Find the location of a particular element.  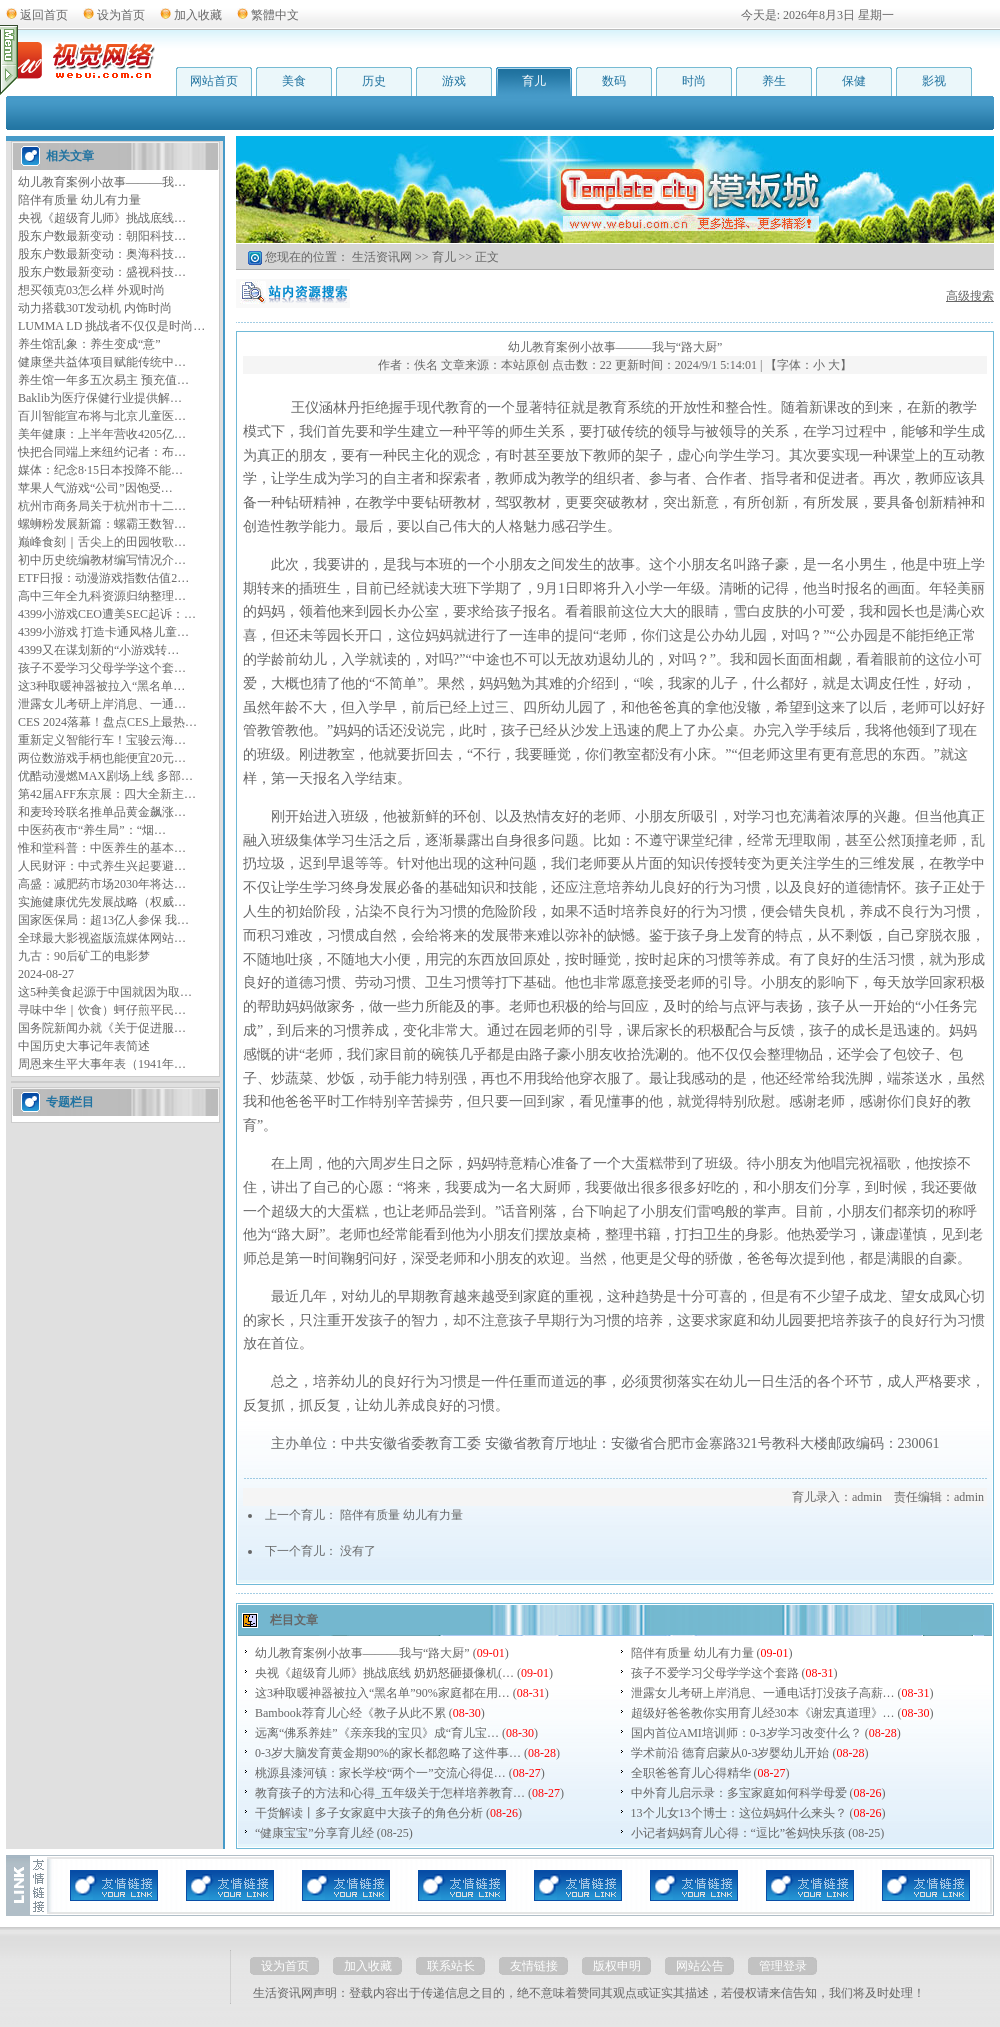

想买领克03怎么样 外观时尚 is located at coordinates (91, 290).